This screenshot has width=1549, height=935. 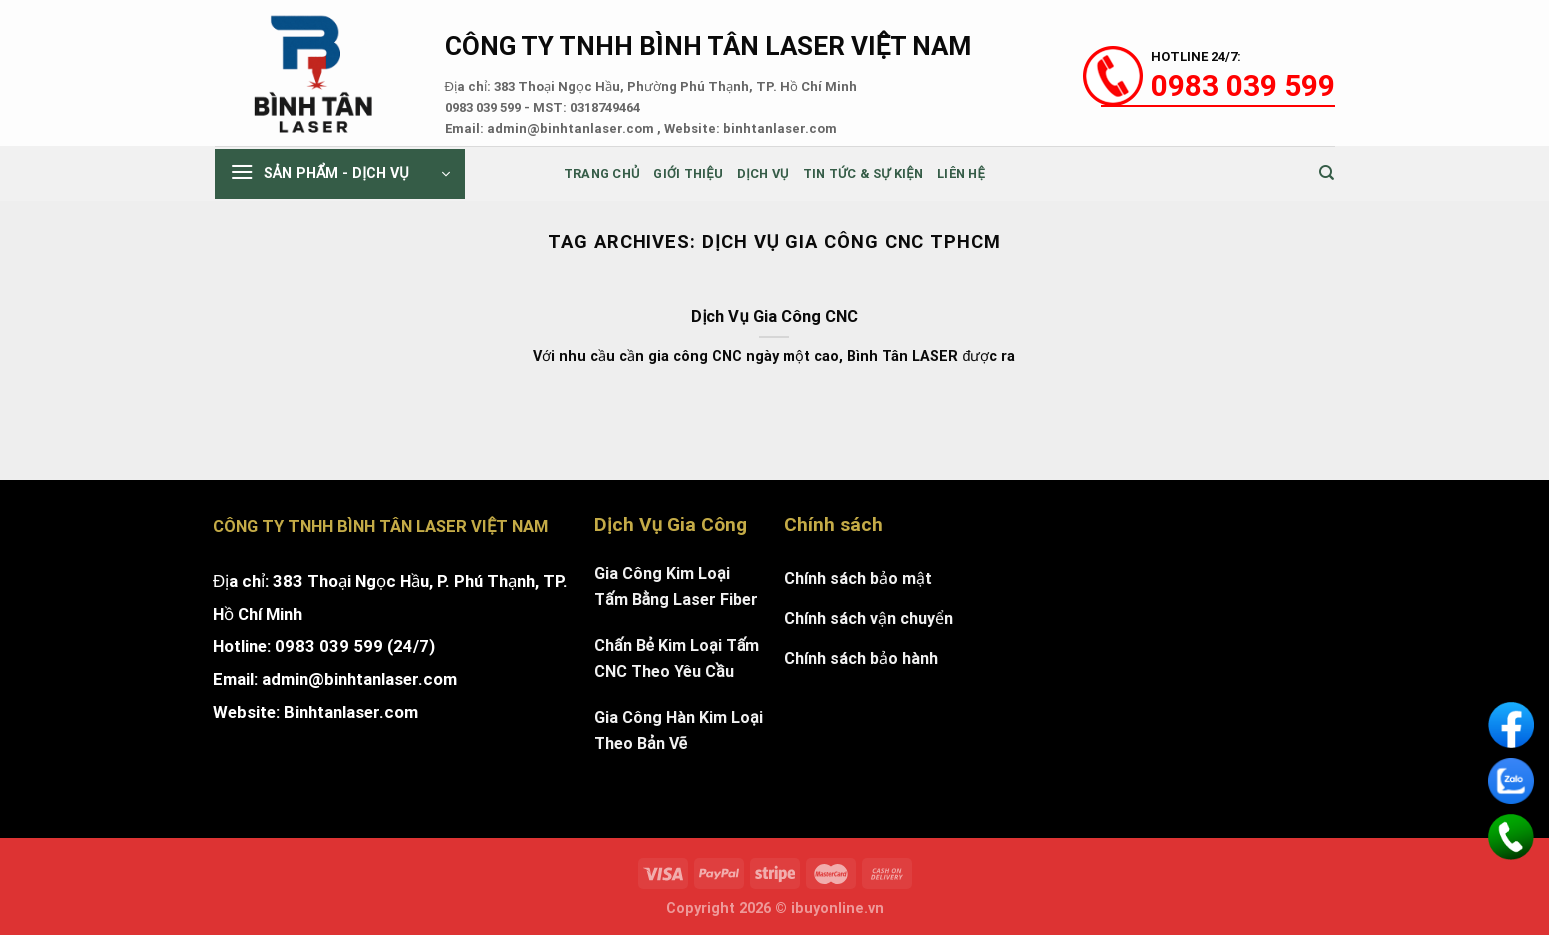 What do you see at coordinates (763, 173) in the screenshot?
I see `Dịch Vụ` at bounding box center [763, 173].